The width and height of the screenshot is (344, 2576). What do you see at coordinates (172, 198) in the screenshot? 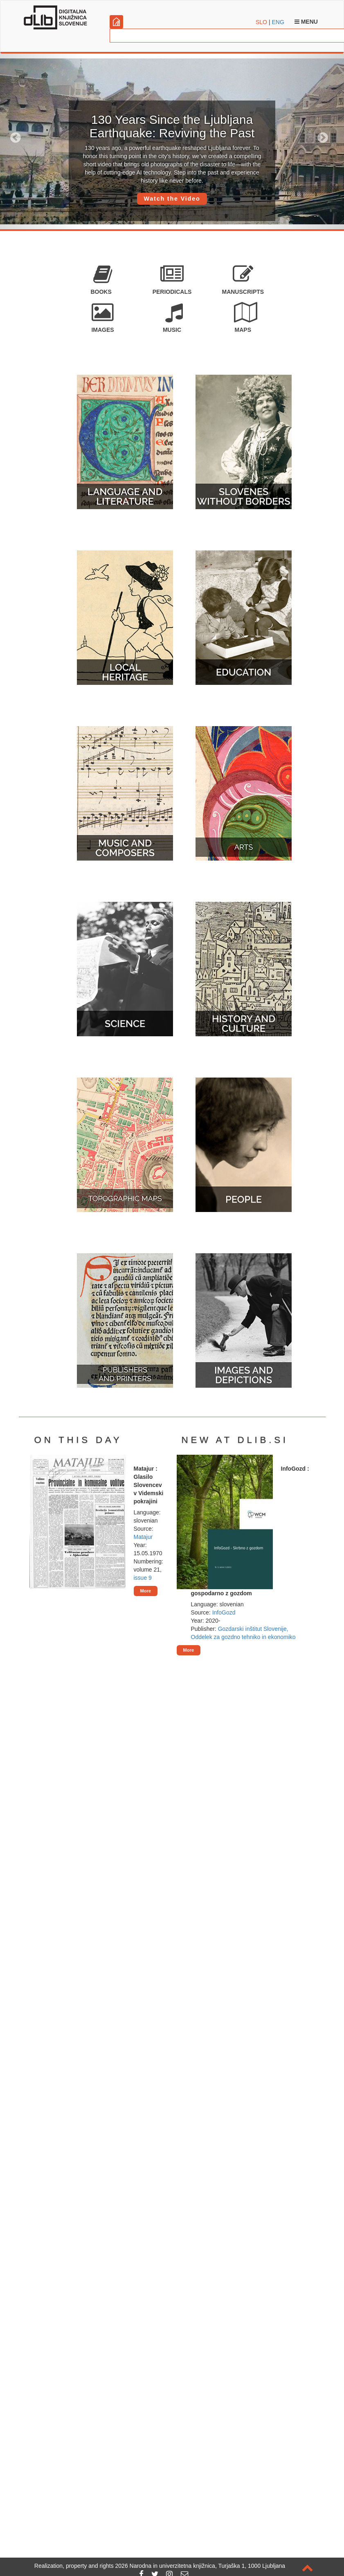
I see `Watch the Video [button]` at bounding box center [172, 198].